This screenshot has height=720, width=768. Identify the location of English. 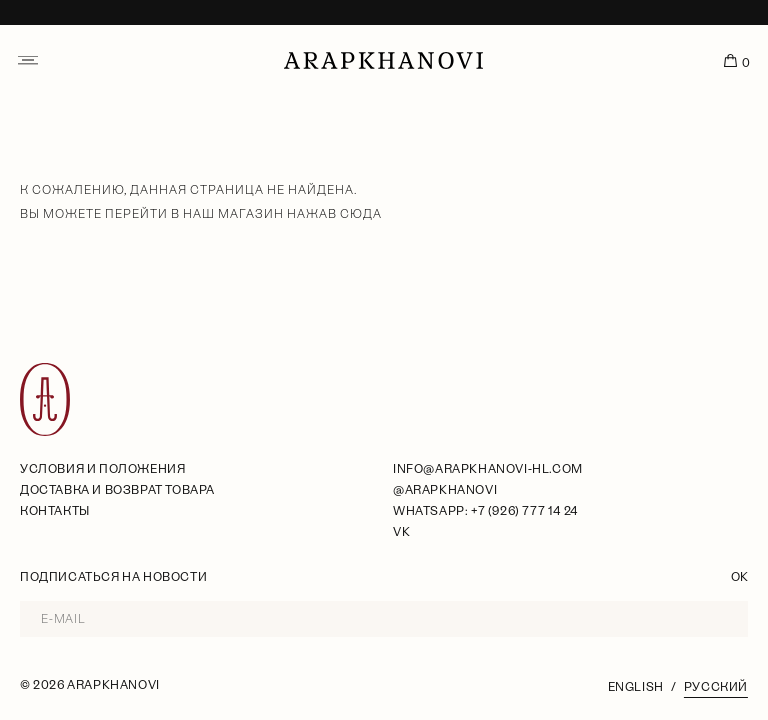
(636, 687).